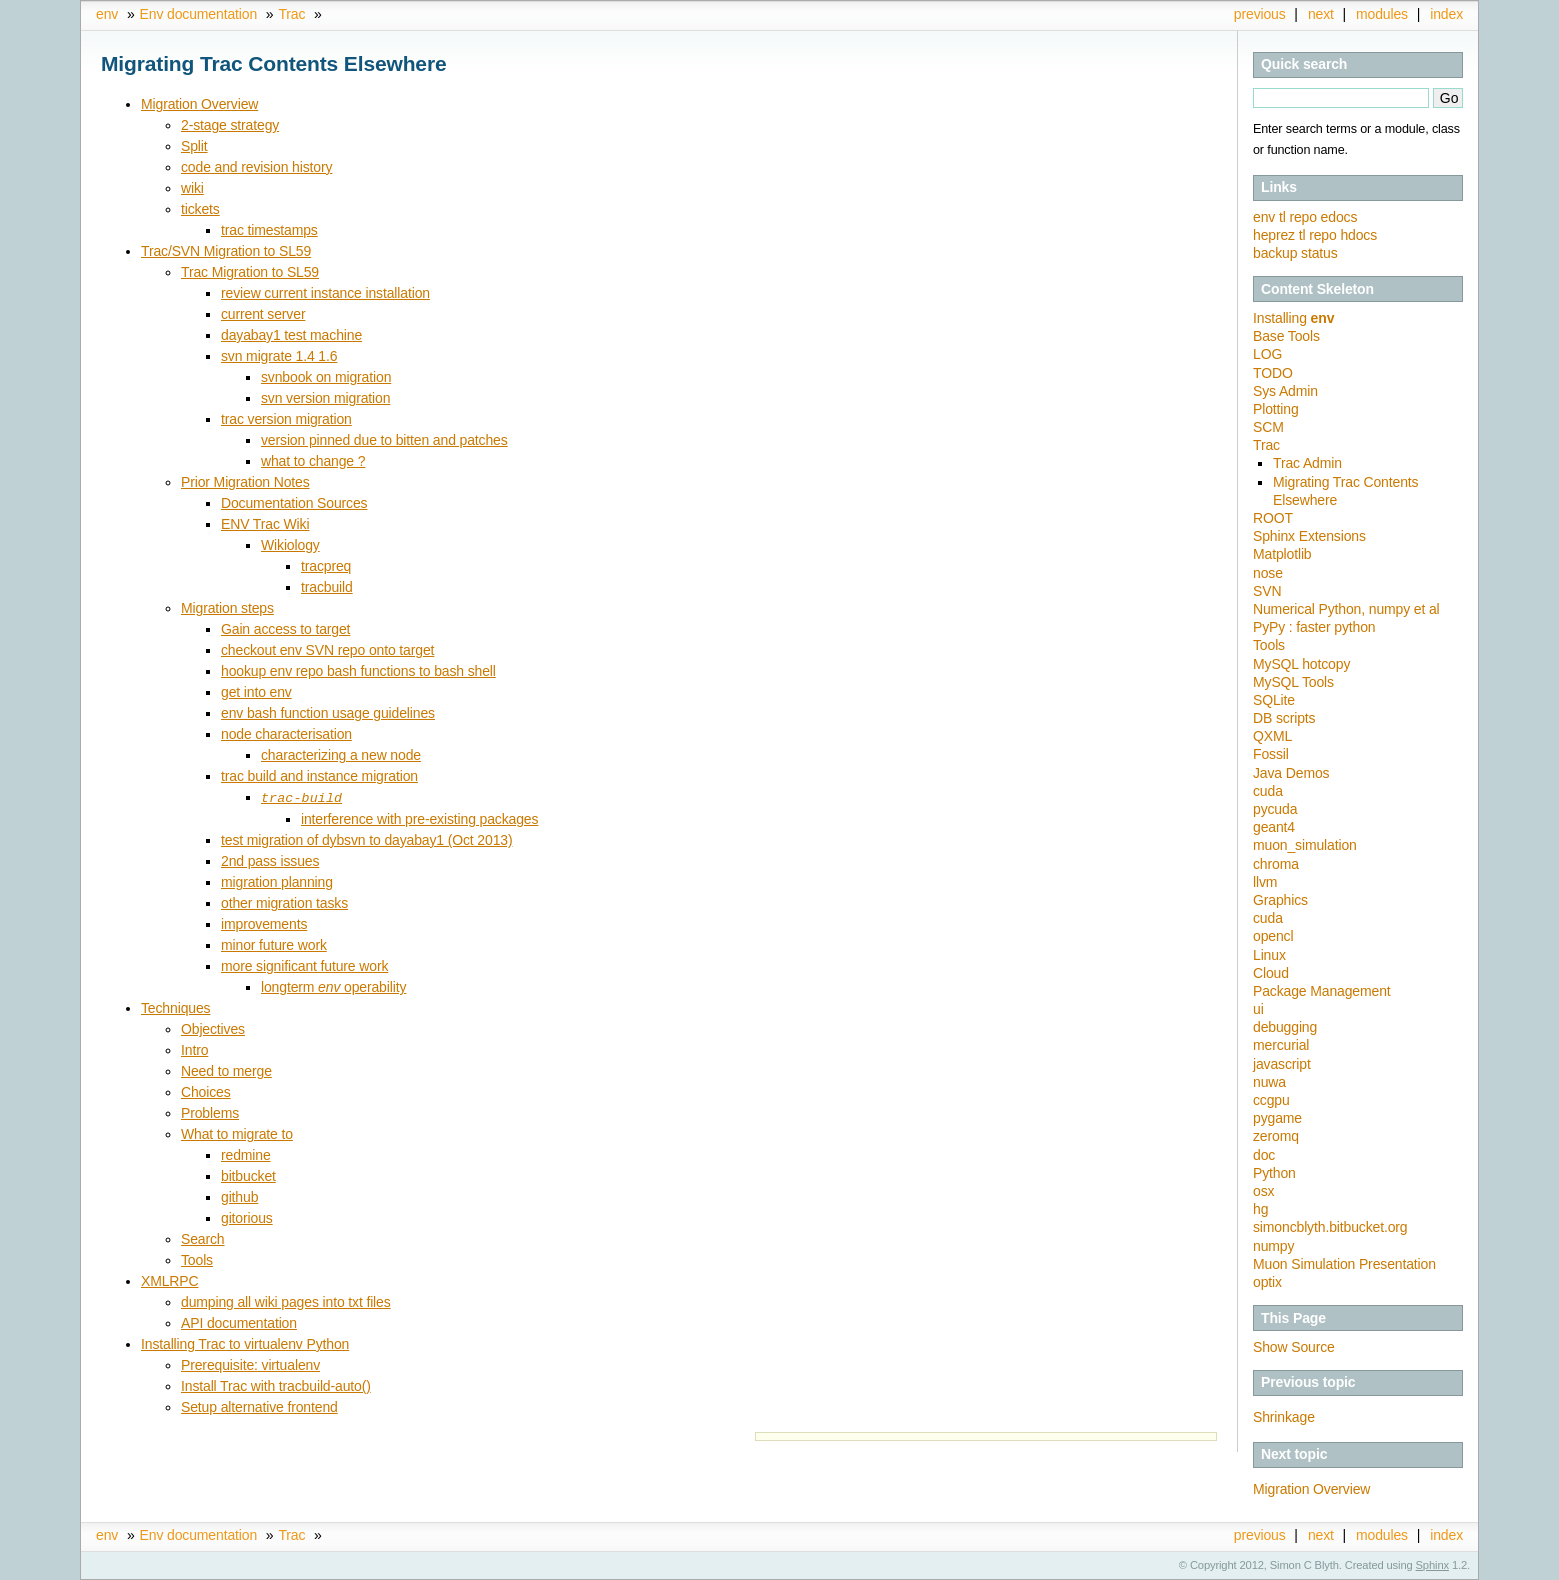 Image resolution: width=1559 pixels, height=1580 pixels. Describe the element at coordinates (1286, 336) in the screenshot. I see `Base Tools` at that location.